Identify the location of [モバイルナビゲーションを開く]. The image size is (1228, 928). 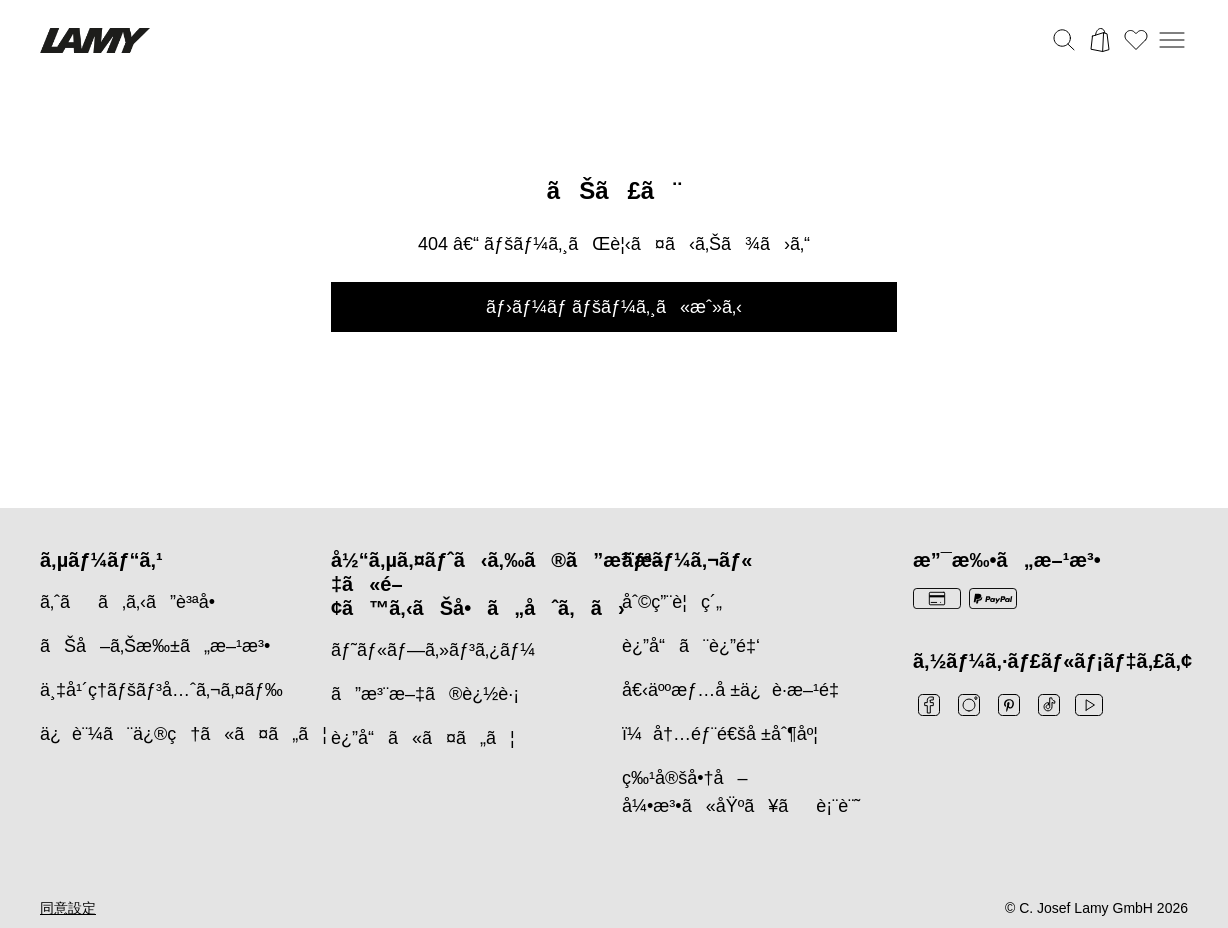
(1172, 40).